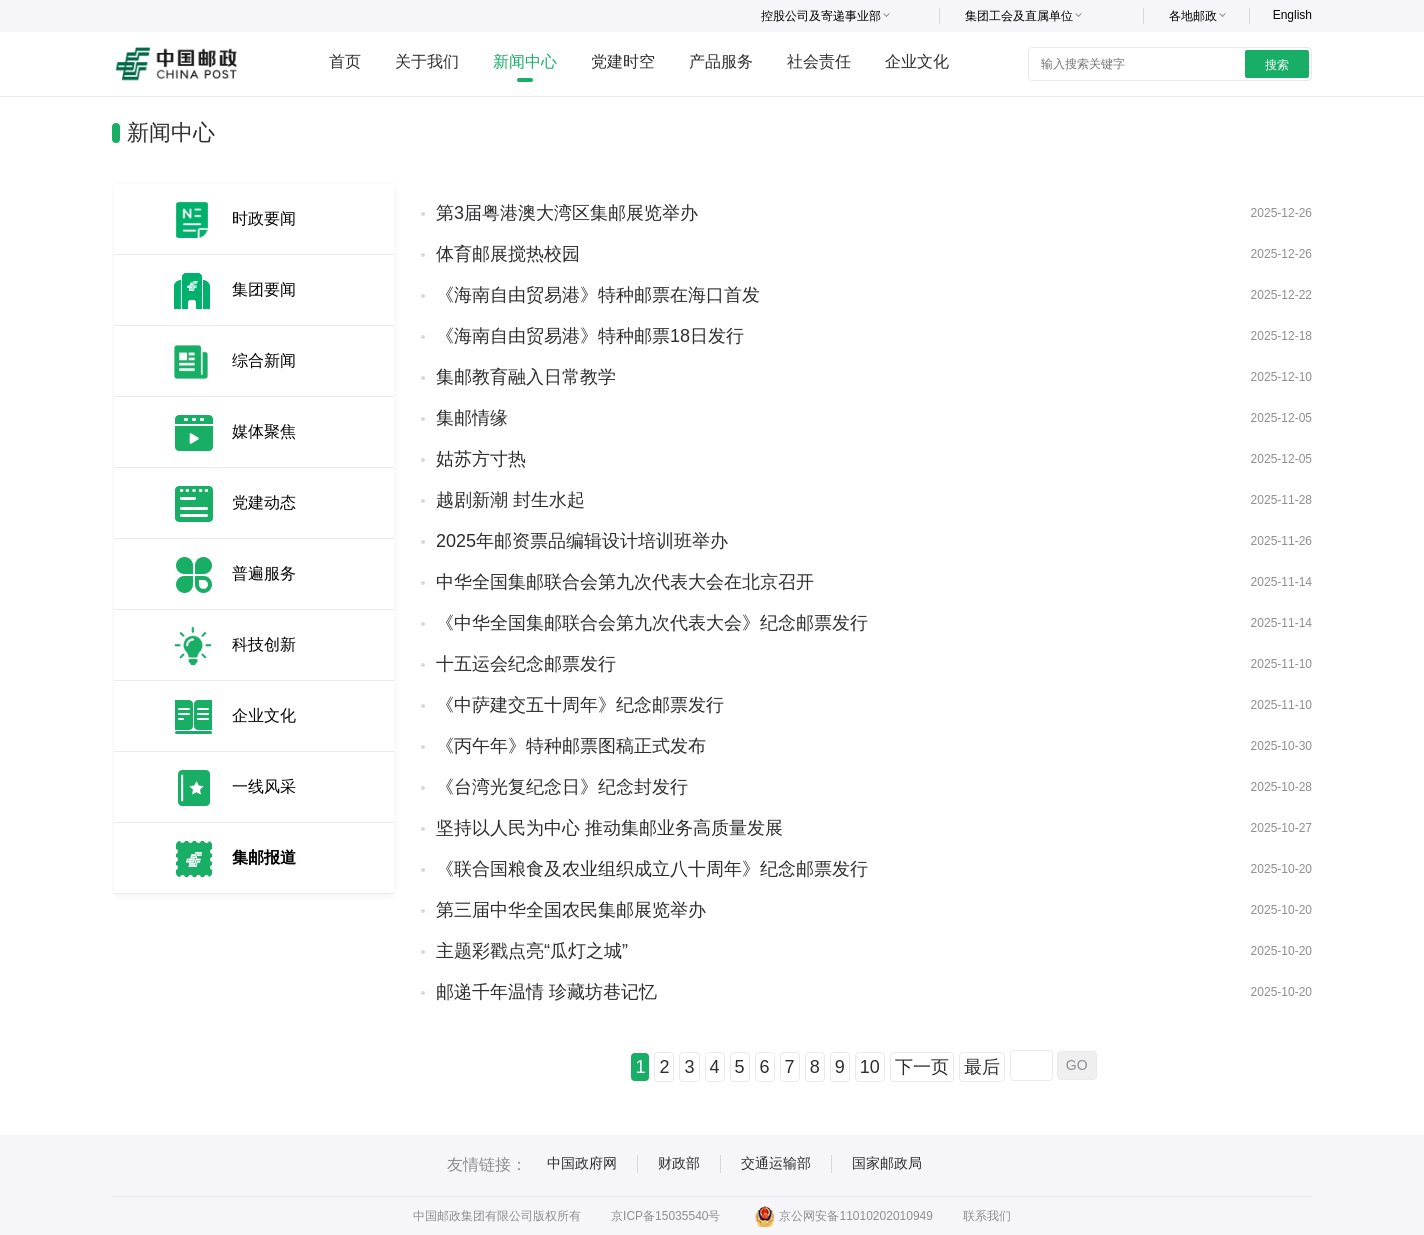  What do you see at coordinates (571, 746) in the screenshot?
I see `《丙午年》特种邮票图稿正式发布` at bounding box center [571, 746].